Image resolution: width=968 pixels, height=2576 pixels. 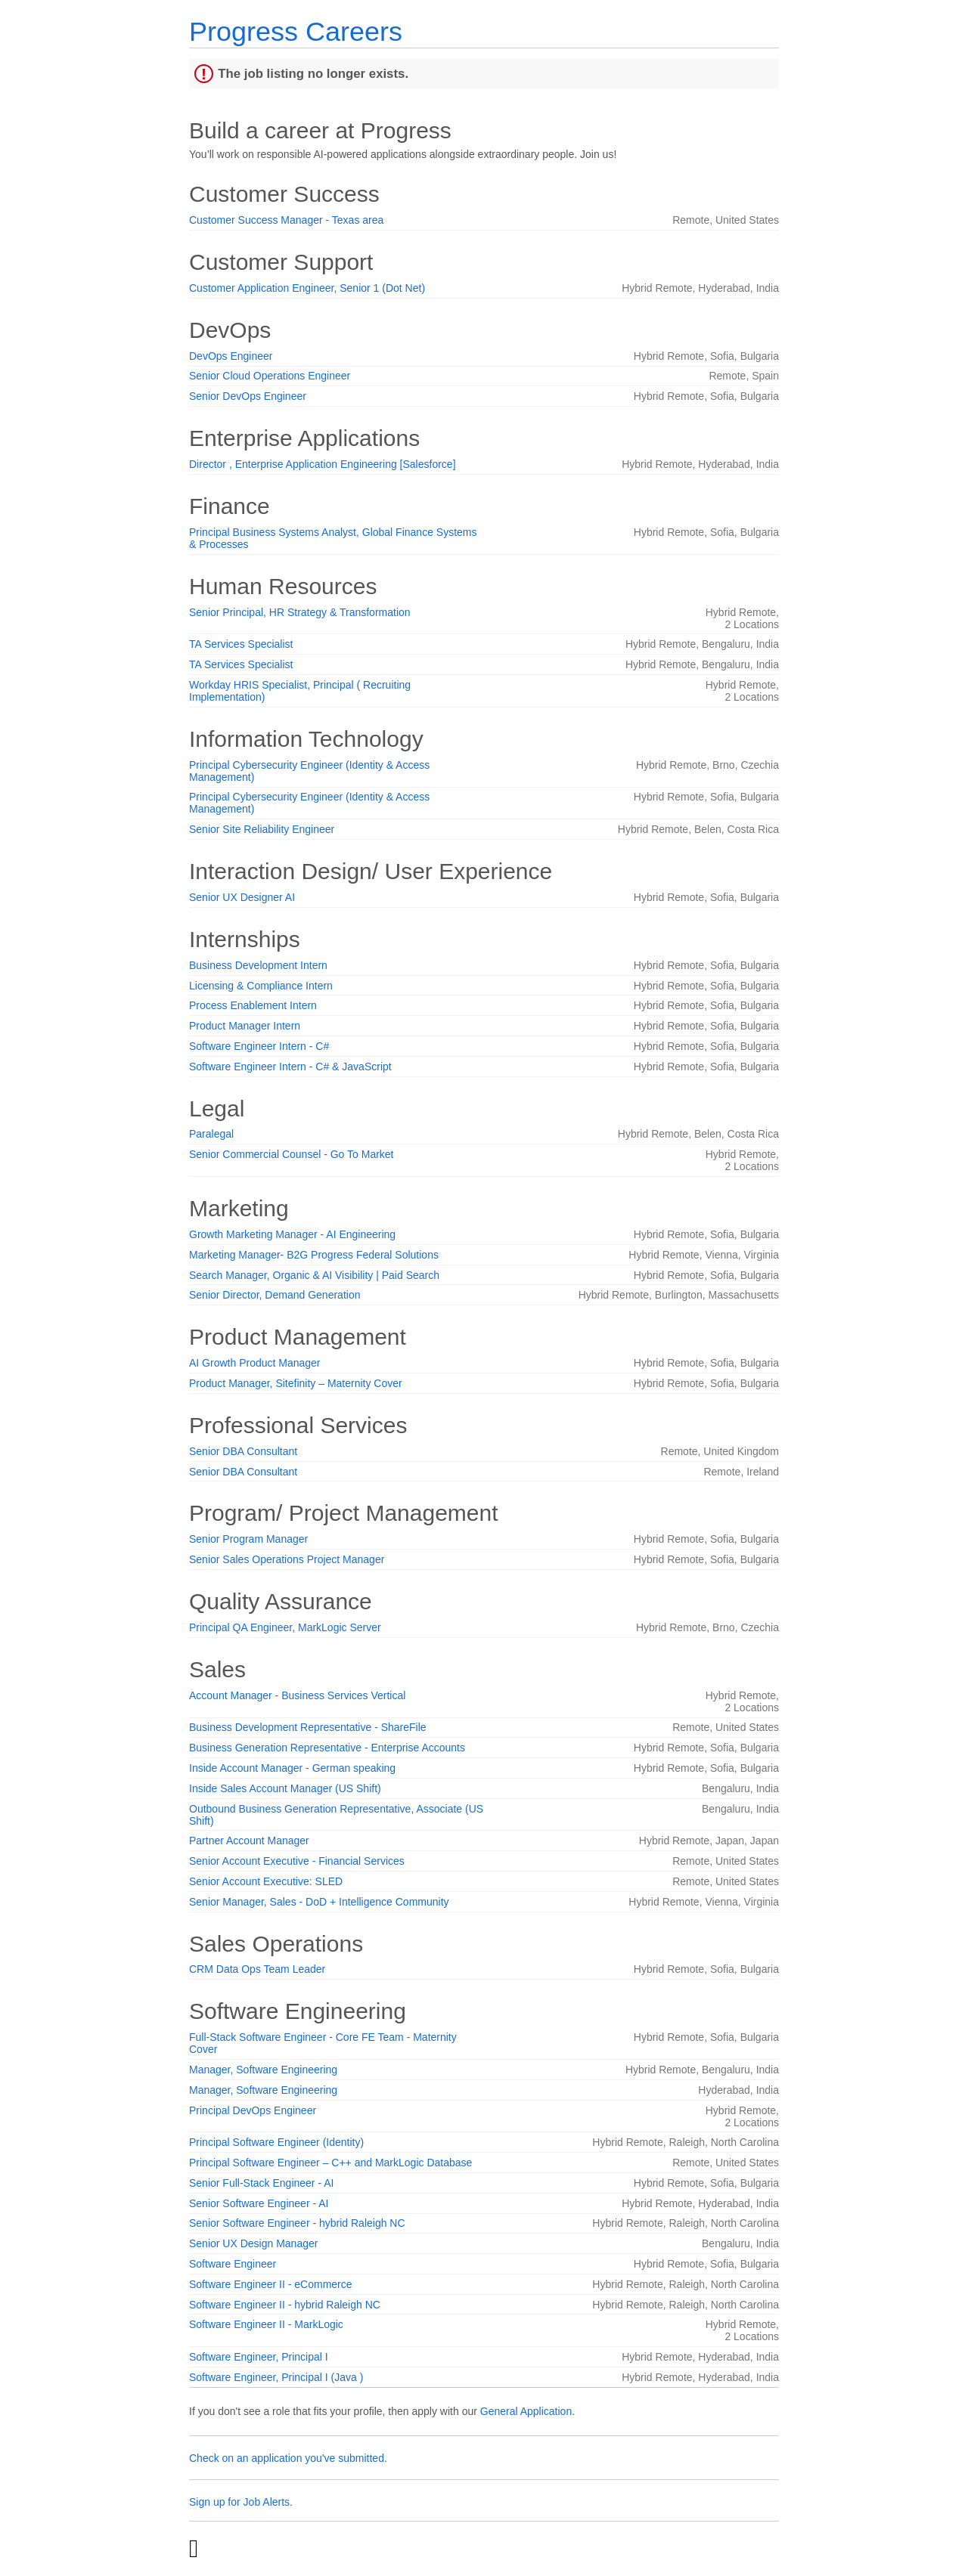 What do you see at coordinates (291, 1154) in the screenshot?
I see `Senior Commercial Counsel - Go To Market` at bounding box center [291, 1154].